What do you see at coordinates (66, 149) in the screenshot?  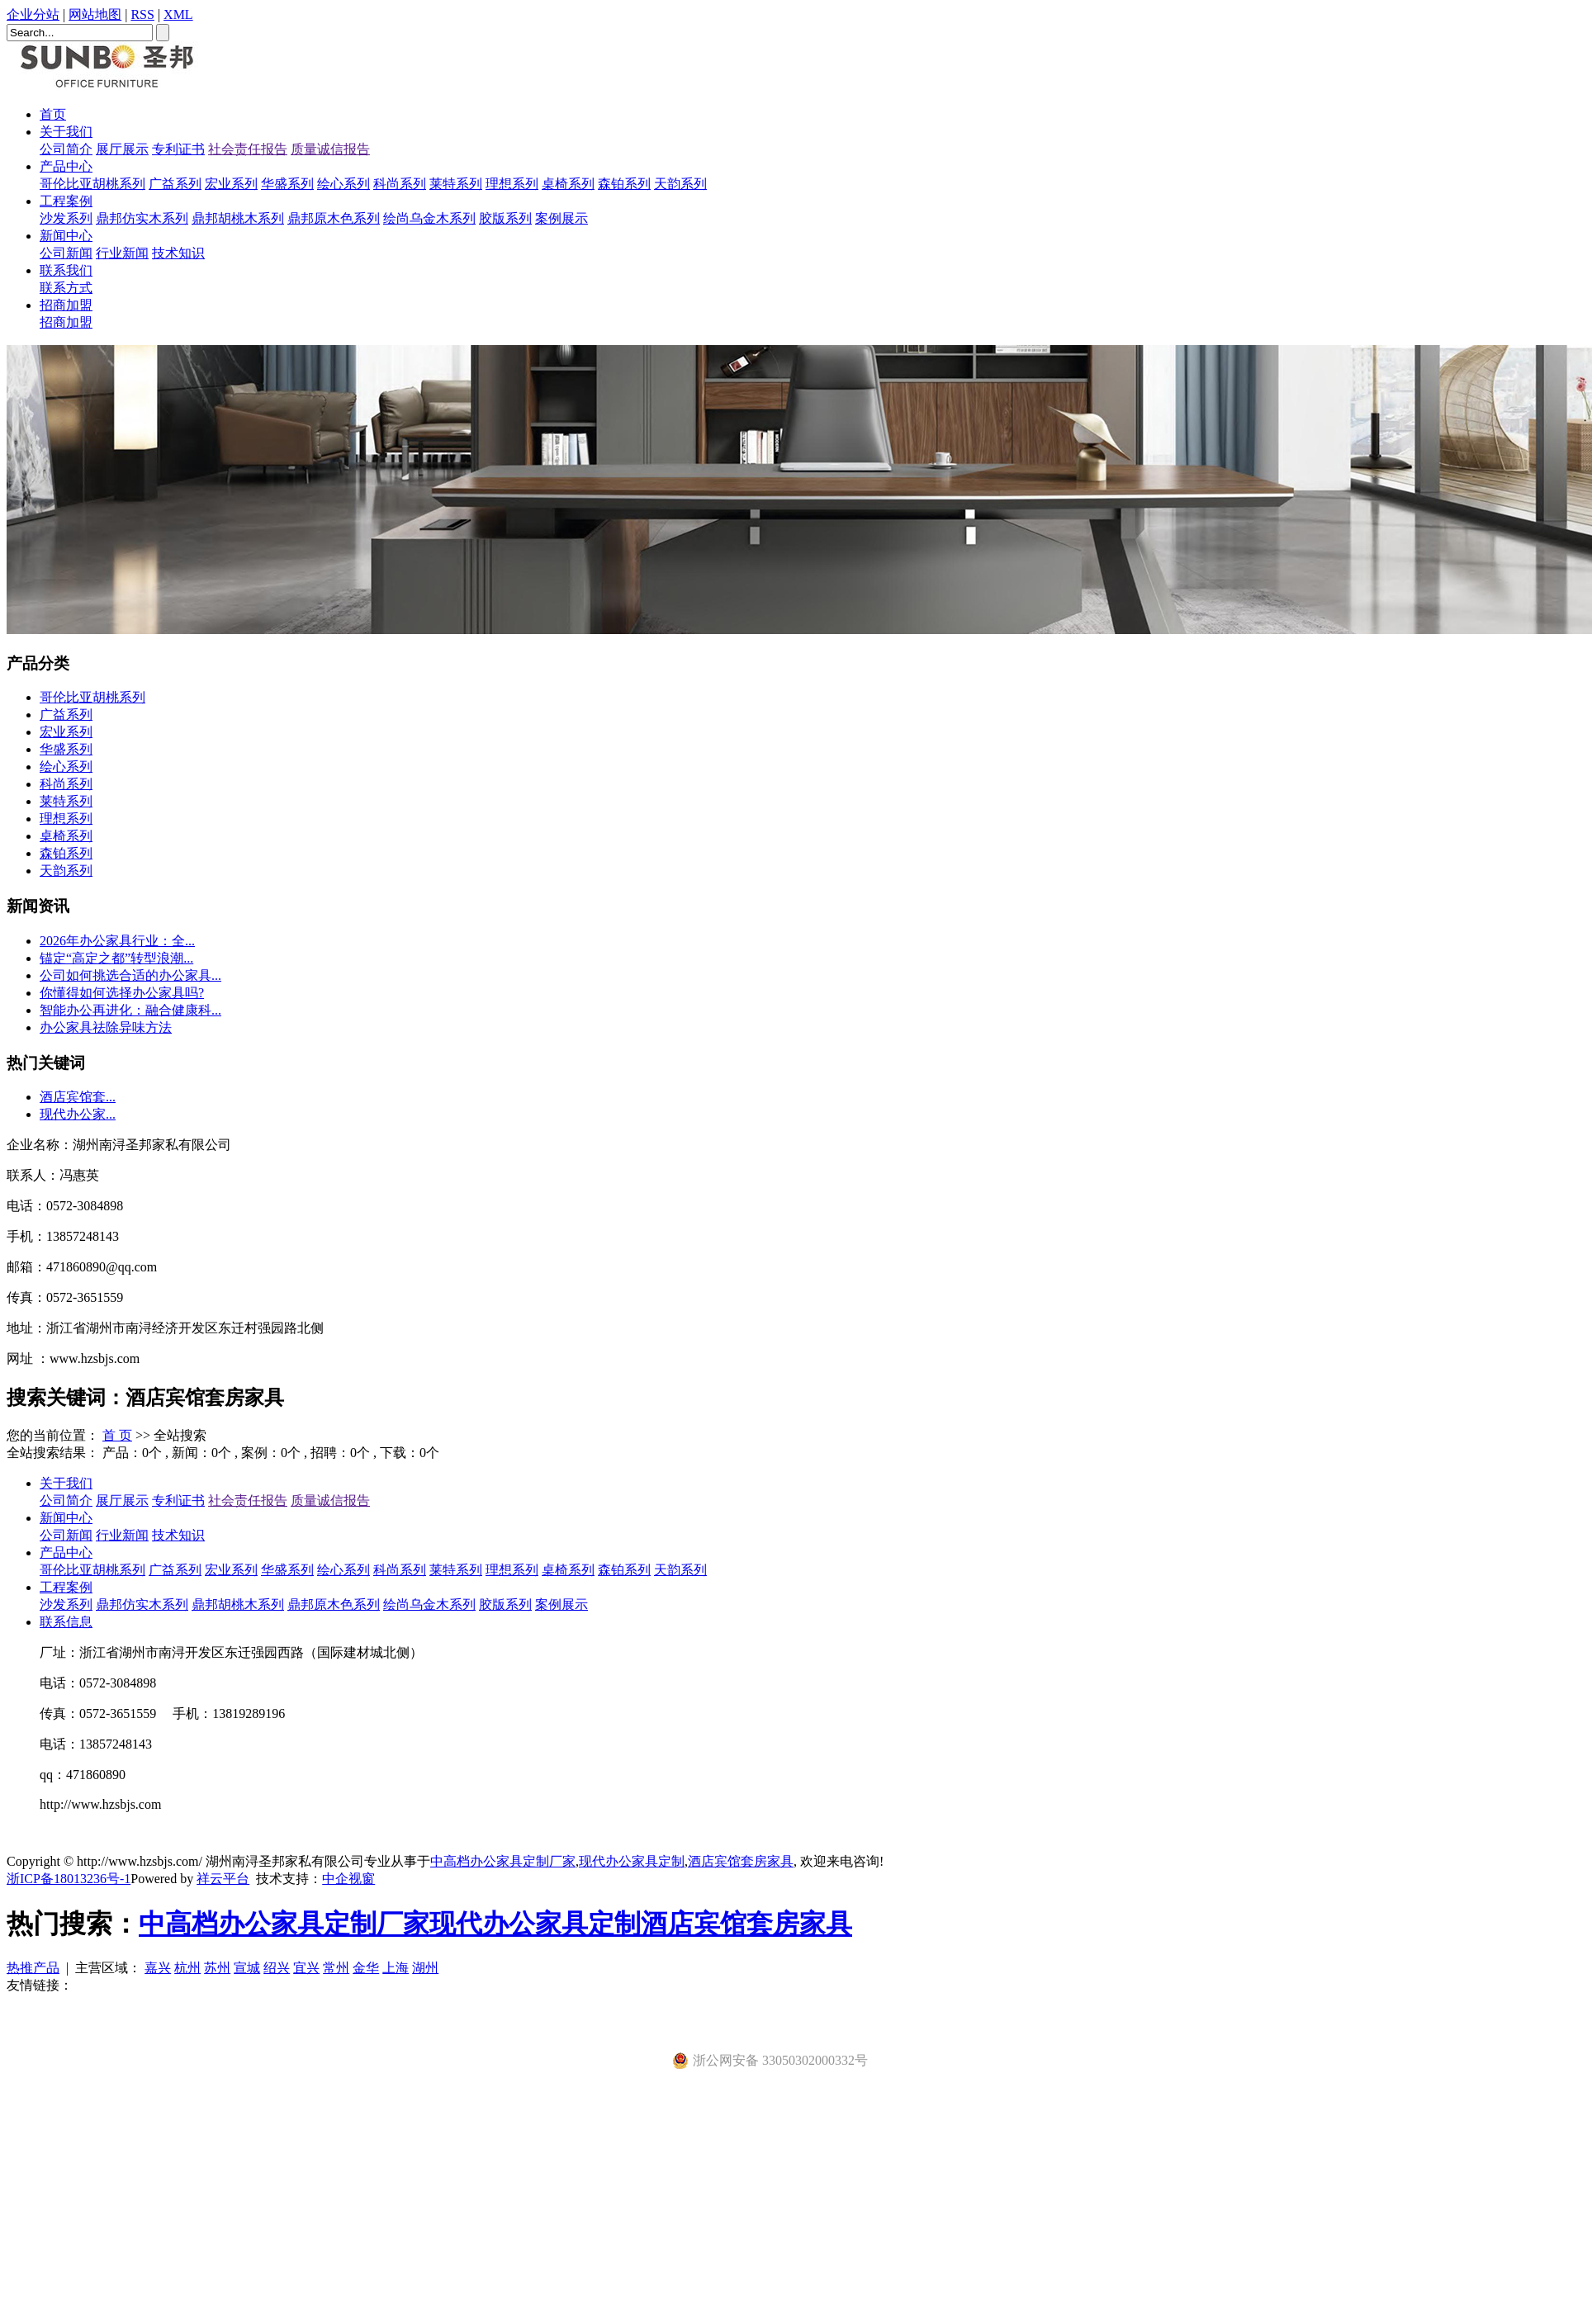 I see `公司简介` at bounding box center [66, 149].